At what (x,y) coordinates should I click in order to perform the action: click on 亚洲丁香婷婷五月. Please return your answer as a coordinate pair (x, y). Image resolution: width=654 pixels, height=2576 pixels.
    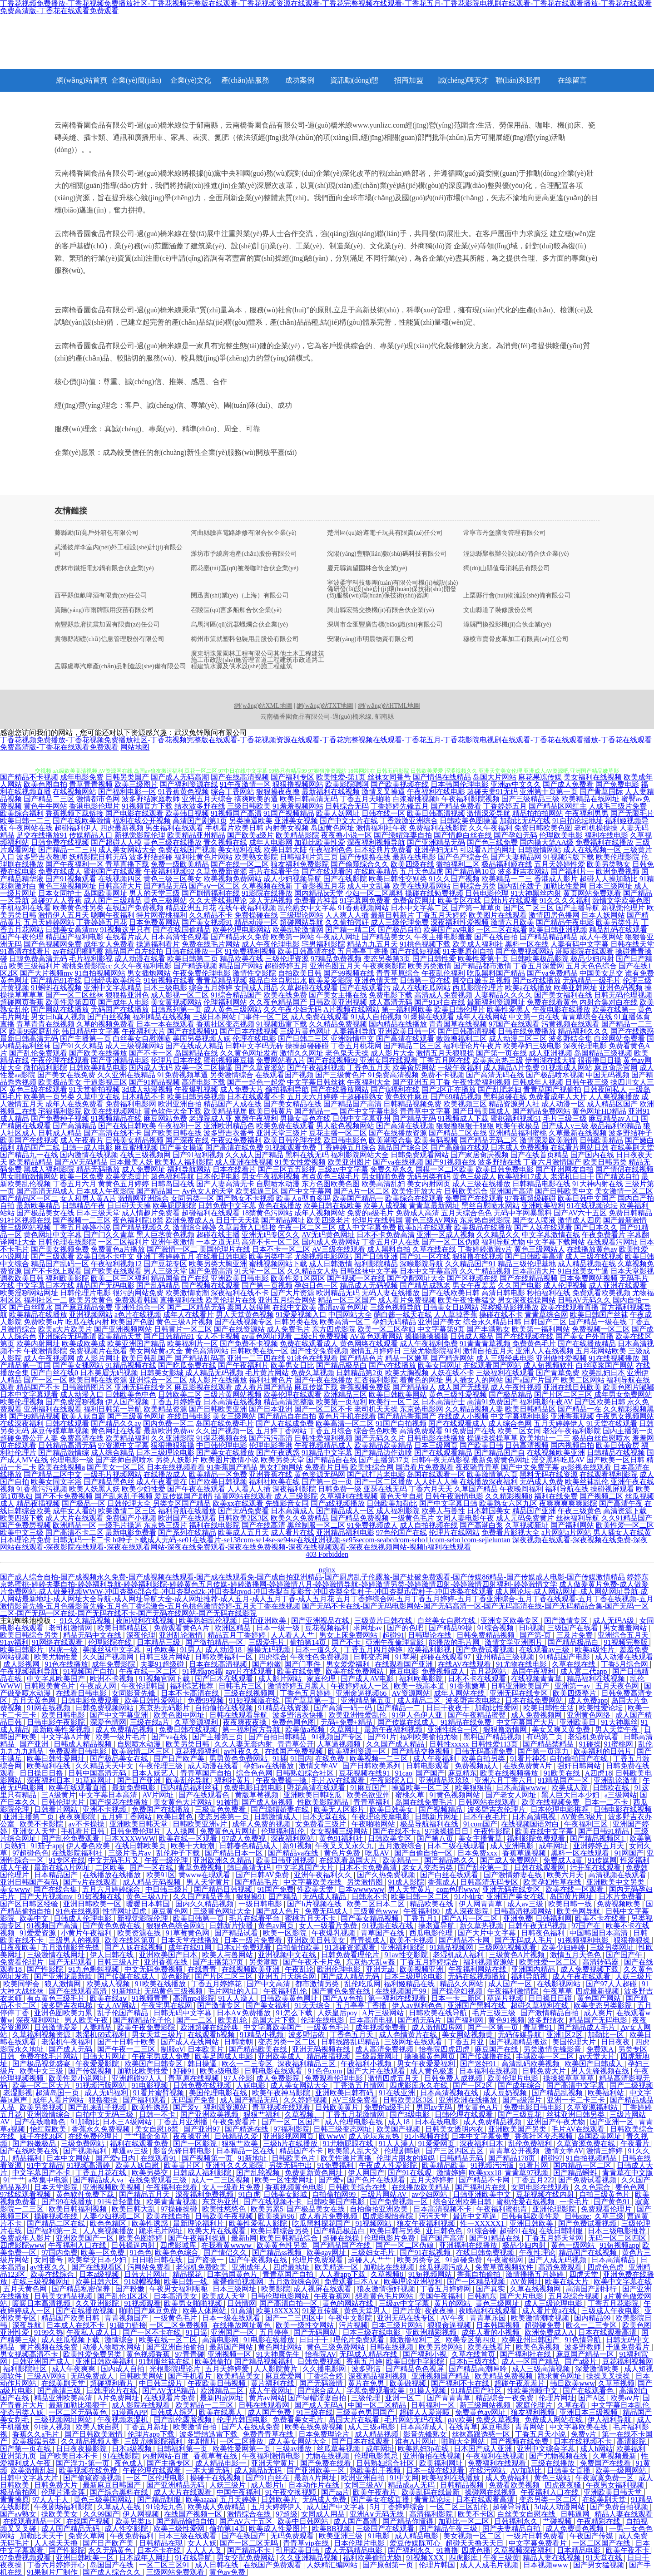
    Looking at the image, I should click on (165, 1256).